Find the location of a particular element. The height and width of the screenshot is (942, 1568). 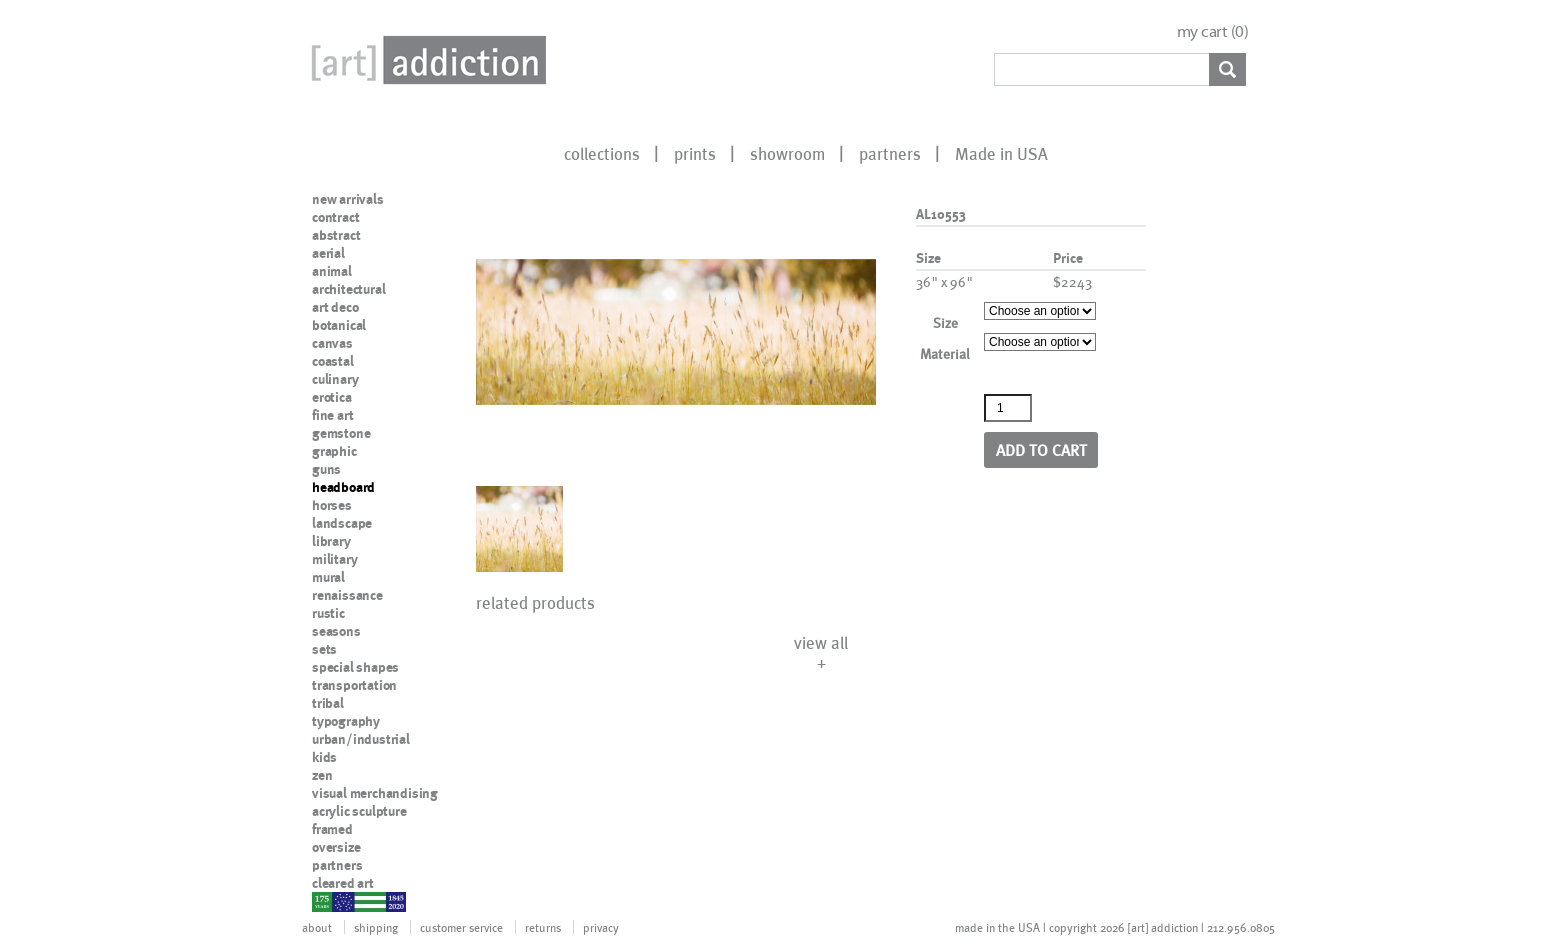

partners is located at coordinates (890, 153).